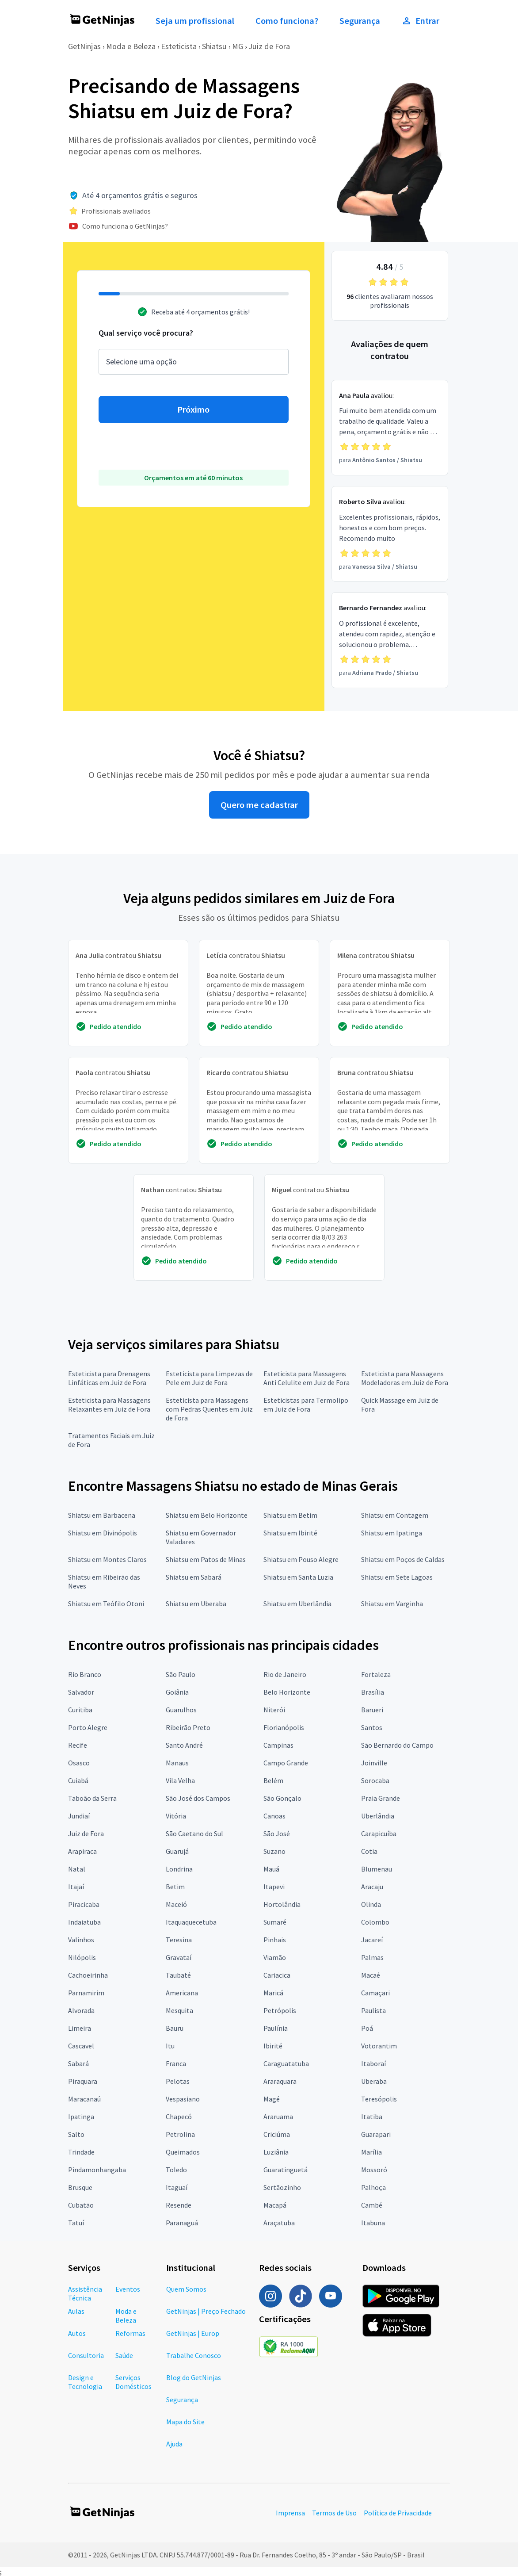 This screenshot has width=518, height=2576. I want to click on Aracaju, so click(372, 1886).